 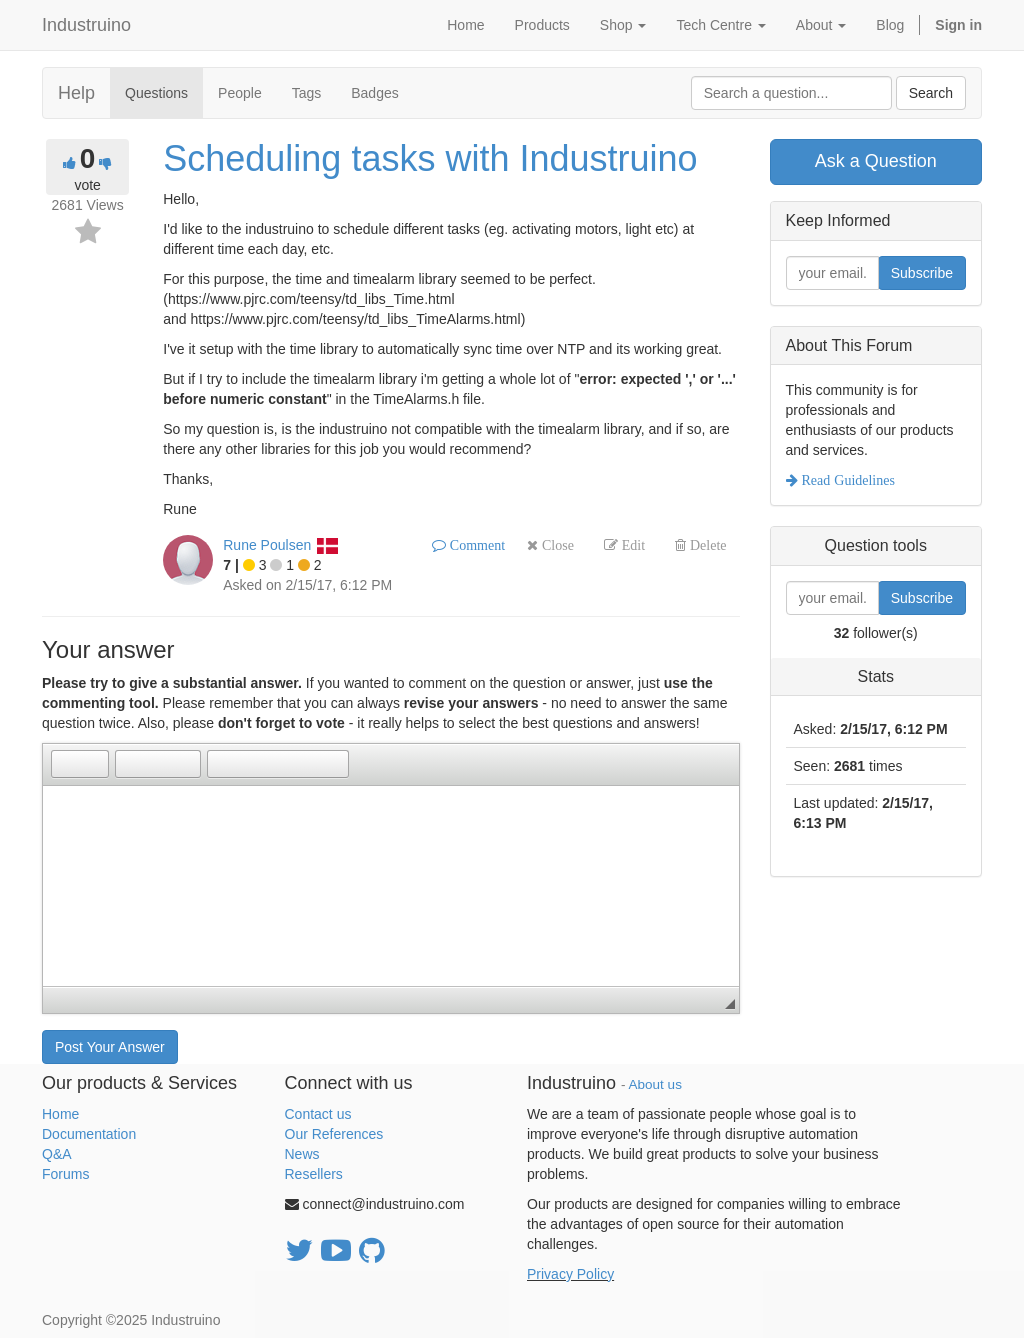 What do you see at coordinates (430, 158) in the screenshot?
I see `Scheduling tasks with Industruino` at bounding box center [430, 158].